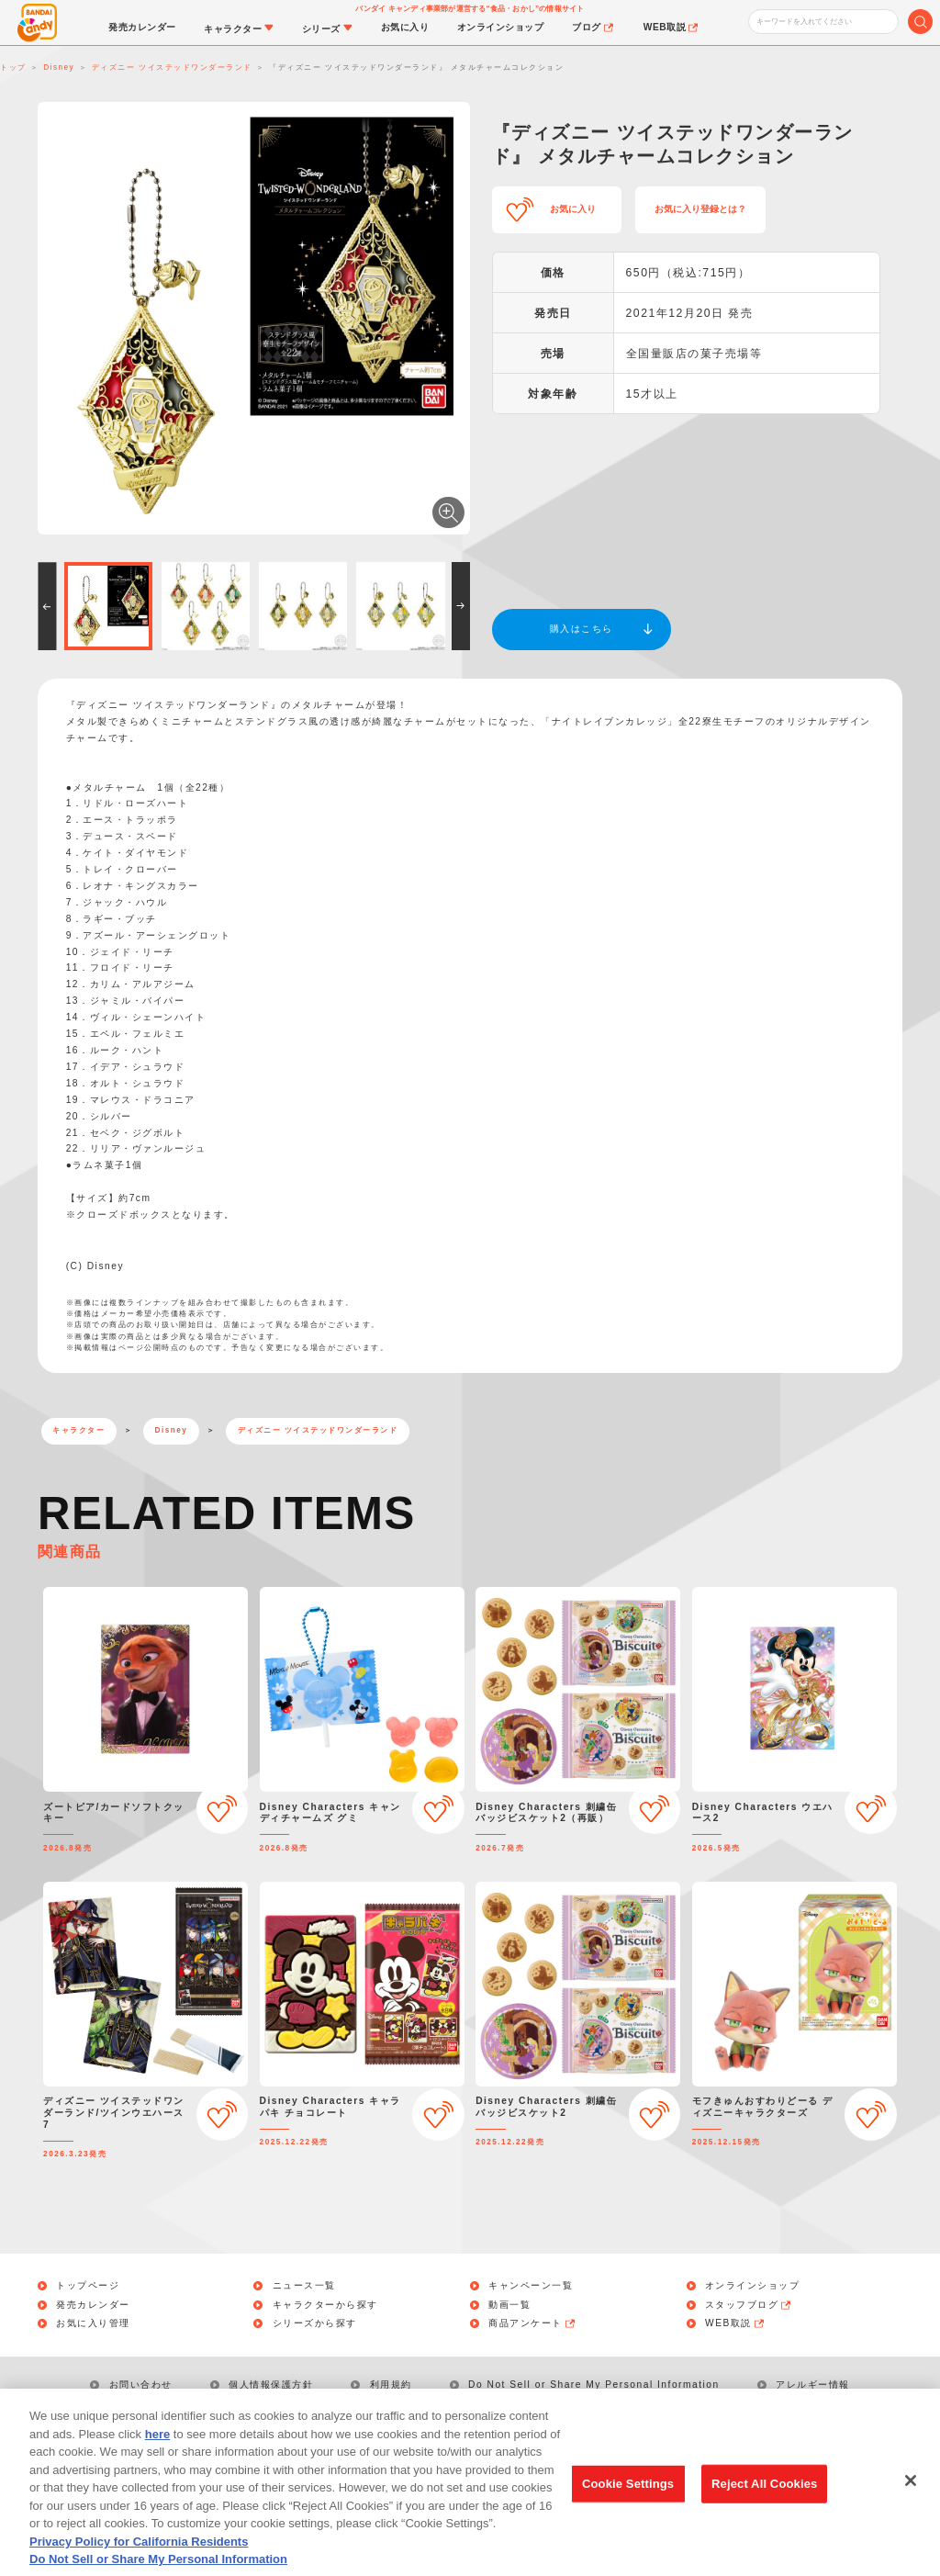 The width and height of the screenshot is (940, 2576). Describe the element at coordinates (735, 2323) in the screenshot. I see `WEB取説` at that location.